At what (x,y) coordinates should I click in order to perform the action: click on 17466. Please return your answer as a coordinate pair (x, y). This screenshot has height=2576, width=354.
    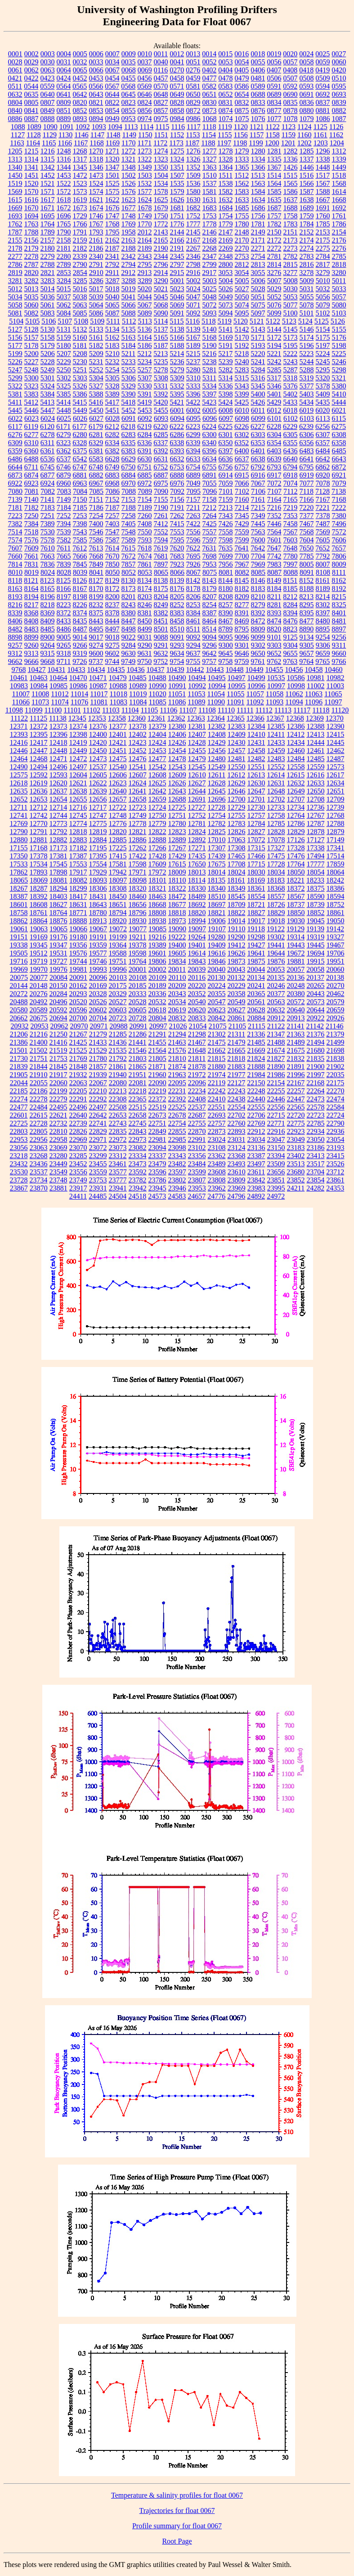
    Looking at the image, I should click on (256, 856).